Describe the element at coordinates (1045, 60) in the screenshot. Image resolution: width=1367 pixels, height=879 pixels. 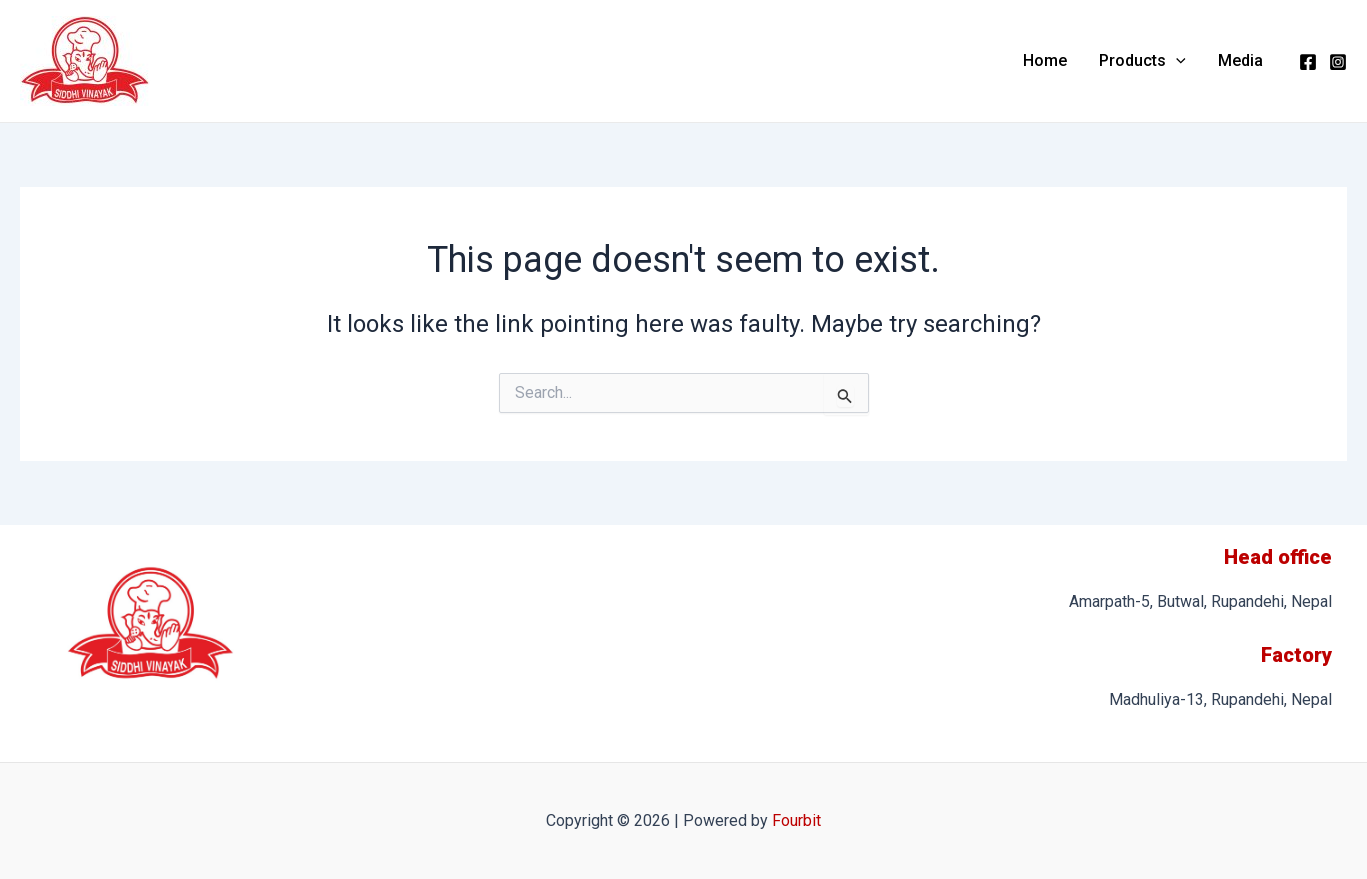
I see `Home` at that location.